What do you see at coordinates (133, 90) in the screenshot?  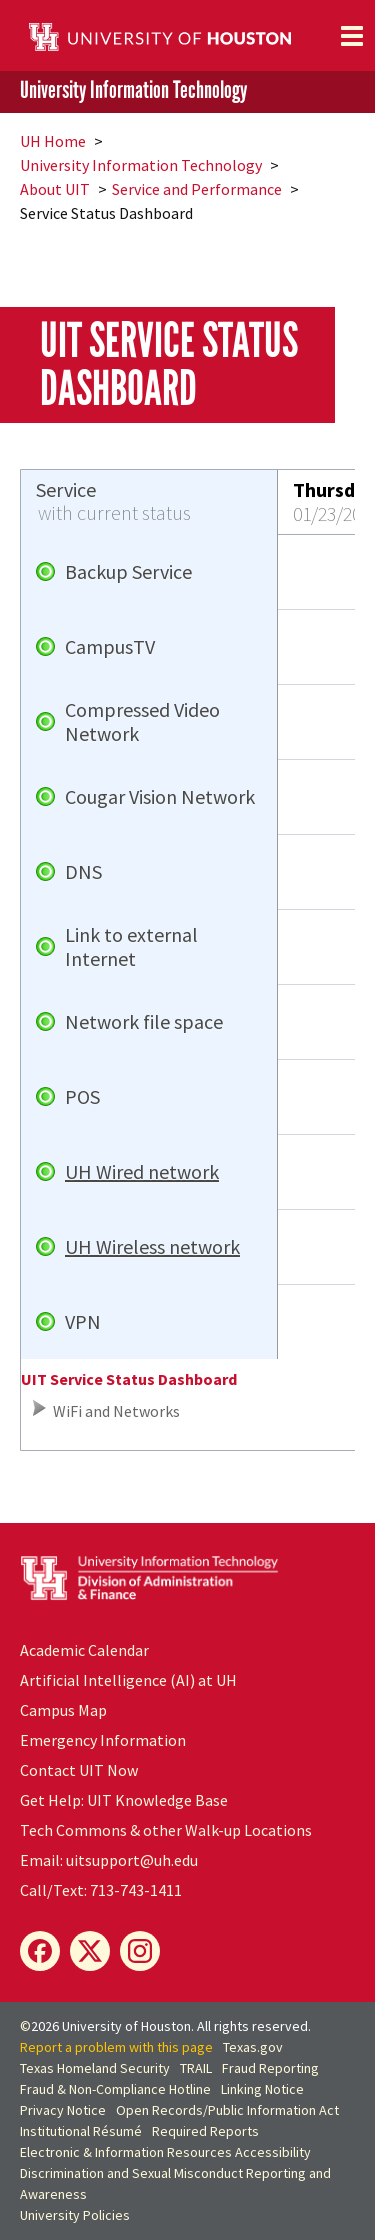 I see `University Information Technology` at bounding box center [133, 90].